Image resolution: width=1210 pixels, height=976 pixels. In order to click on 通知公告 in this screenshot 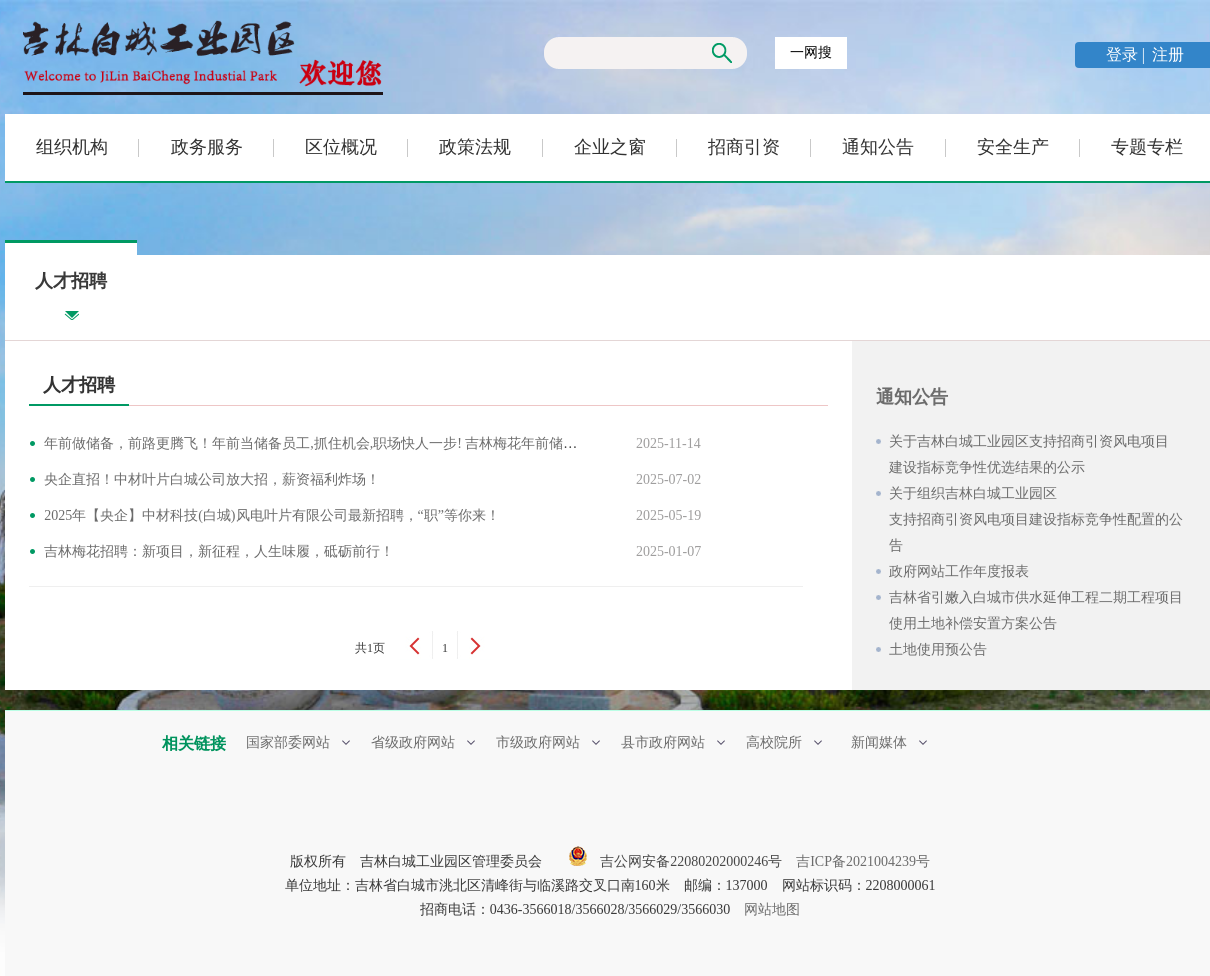, I will do `click(878, 147)`.